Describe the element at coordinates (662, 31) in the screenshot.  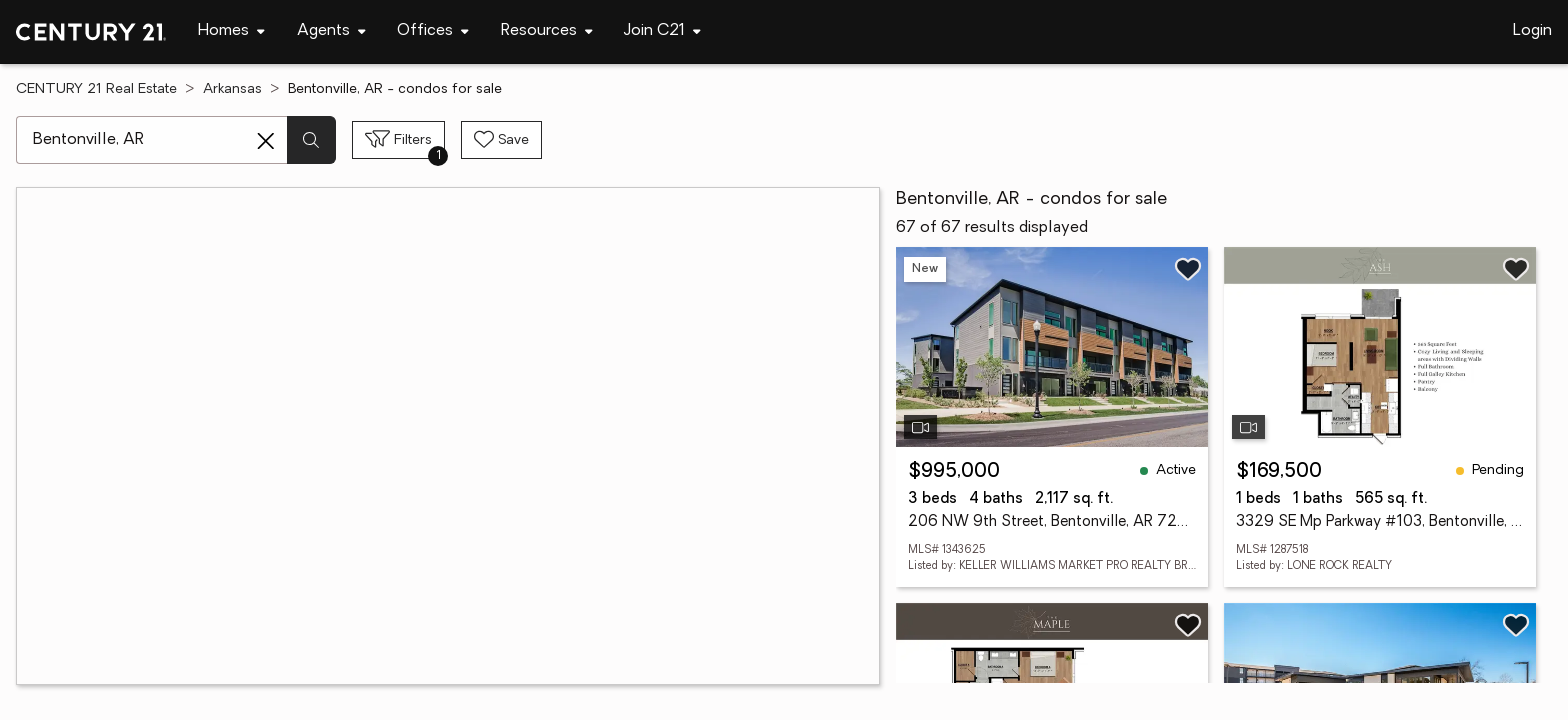
I see `[Desktop - Join C21 Menu]` at that location.